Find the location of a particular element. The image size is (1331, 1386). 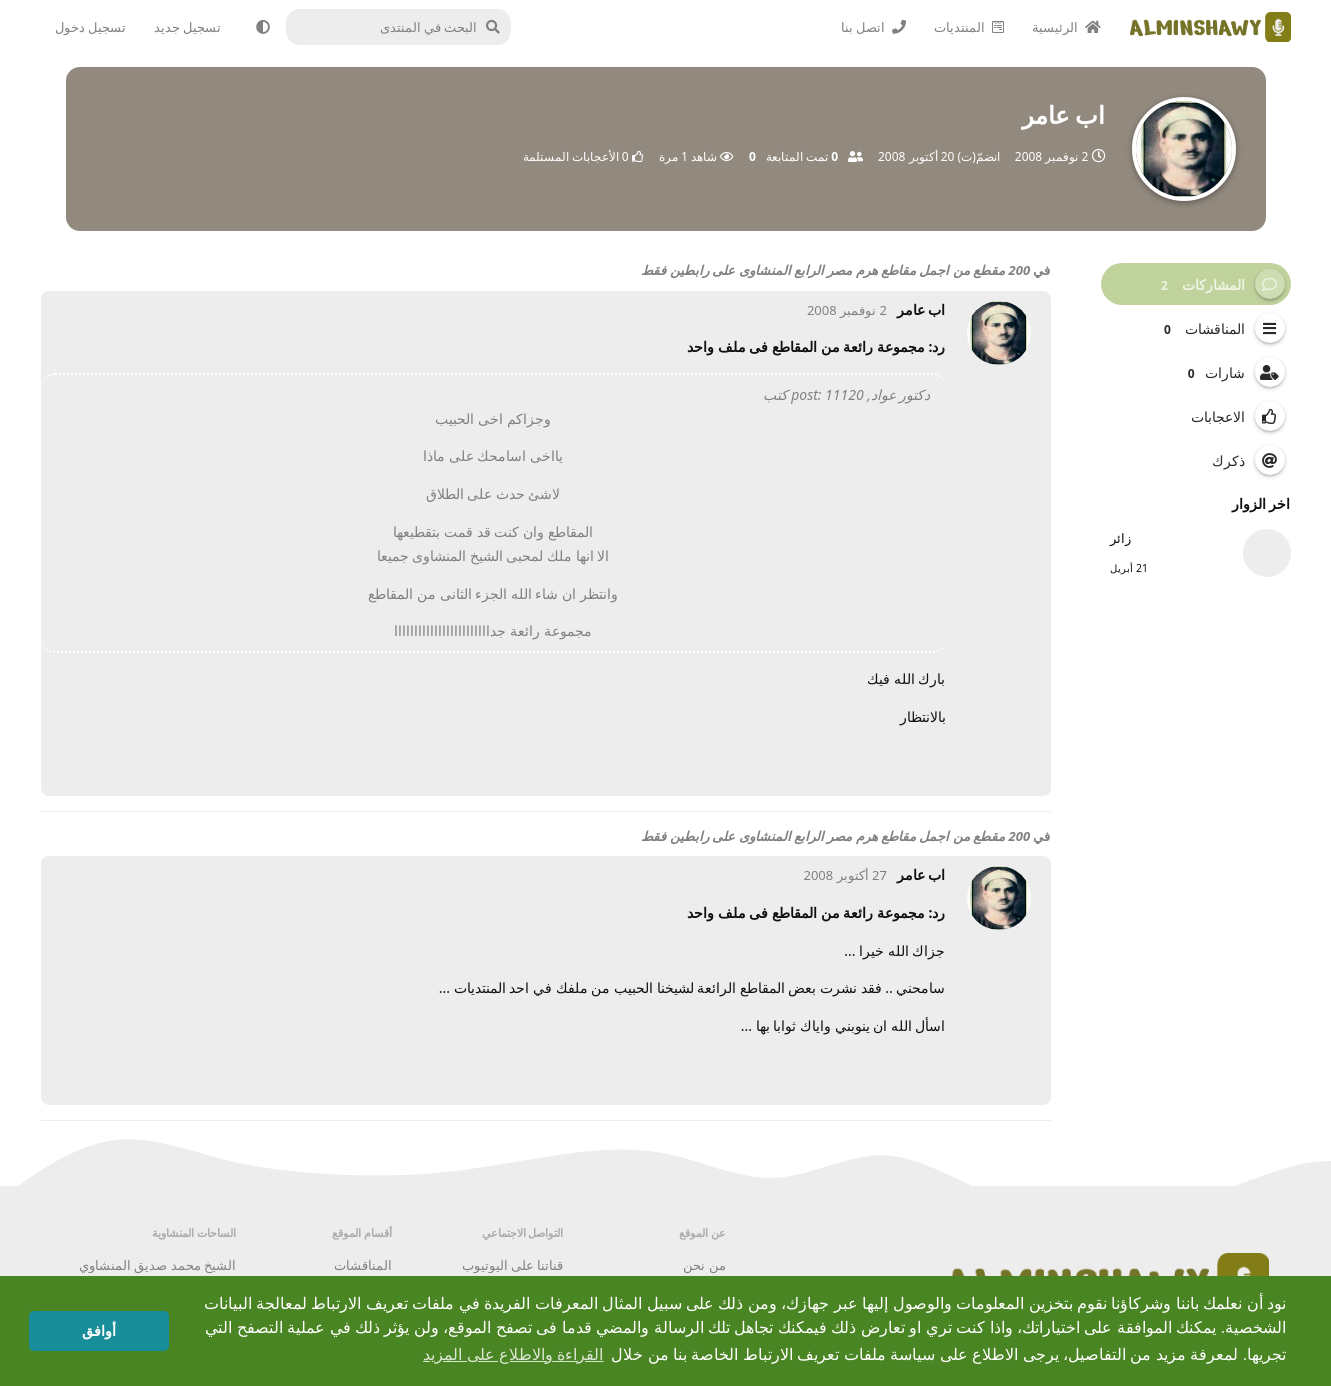

القراءة والاطلاع على المزيد [button] is located at coordinates (513, 1354).